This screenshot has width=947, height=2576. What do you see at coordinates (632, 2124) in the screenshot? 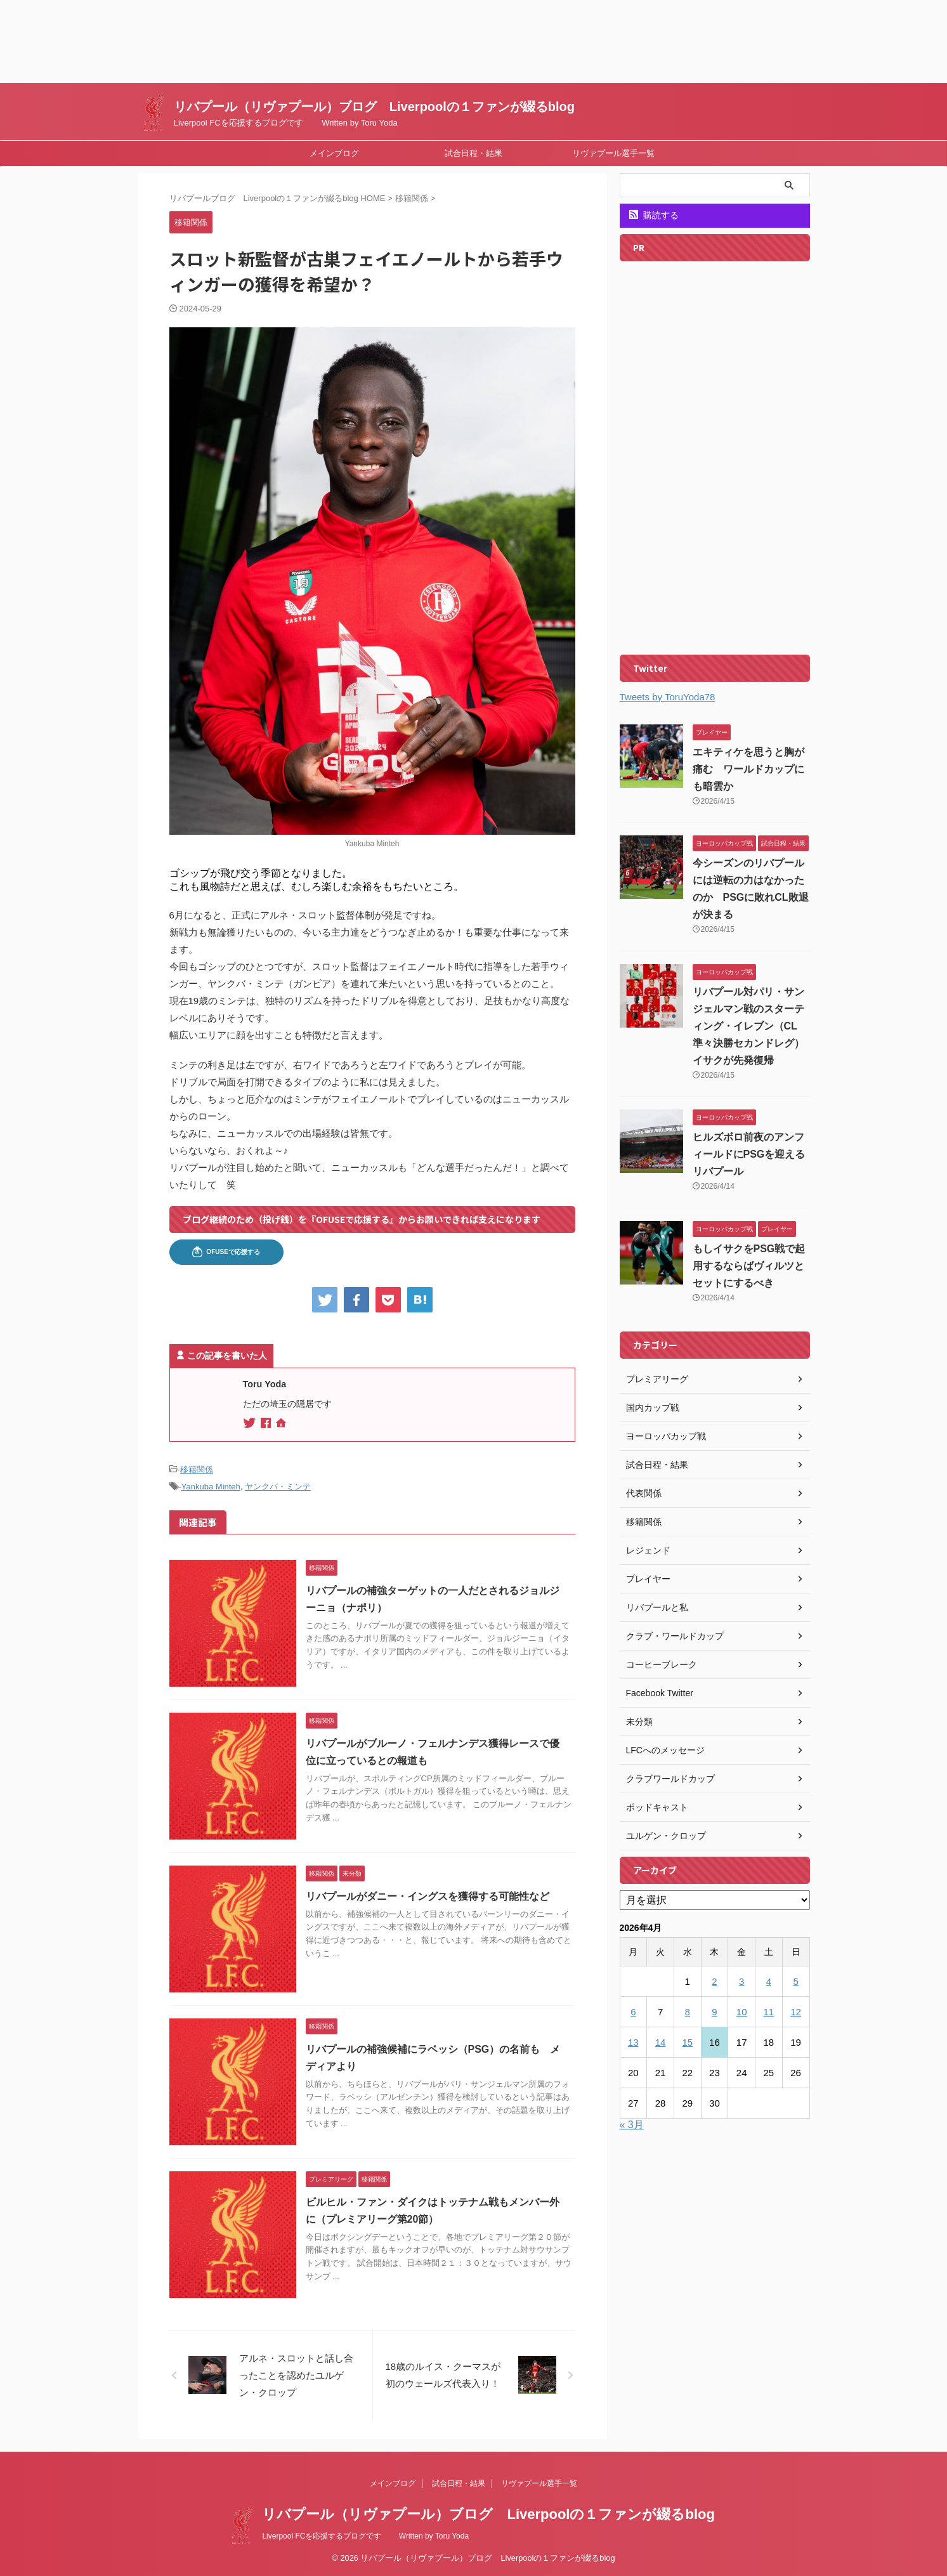
I see `« 3月` at bounding box center [632, 2124].